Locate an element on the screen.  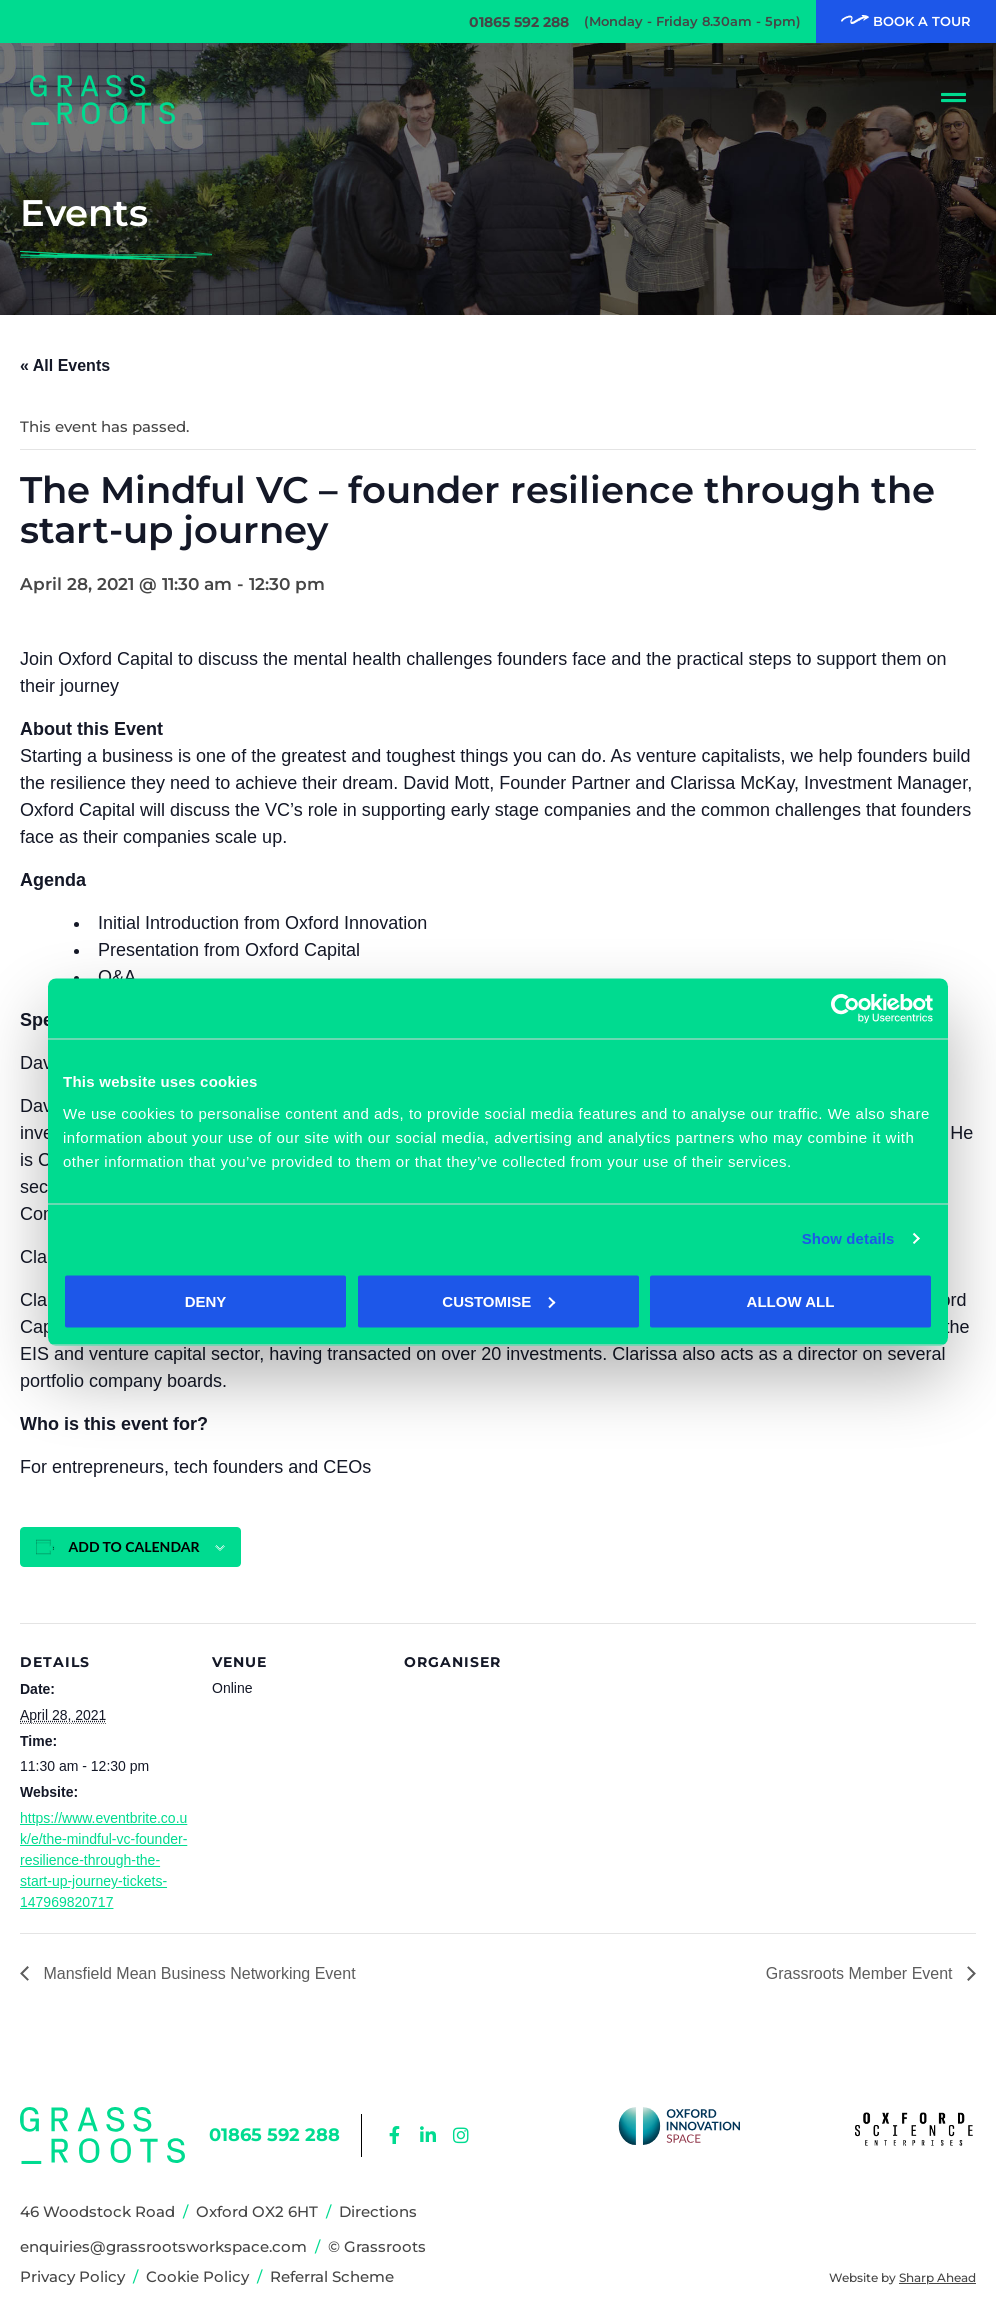
Cookie Policy is located at coordinates (197, 2276).